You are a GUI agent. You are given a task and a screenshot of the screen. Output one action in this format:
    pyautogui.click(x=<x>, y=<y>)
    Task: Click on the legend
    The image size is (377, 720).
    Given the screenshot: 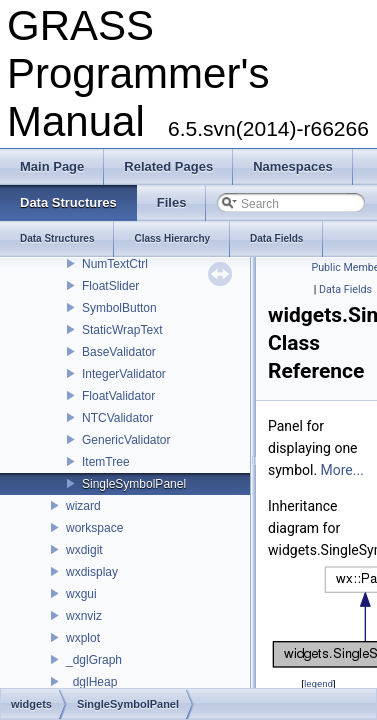 What is the action you would take?
    pyautogui.click(x=318, y=683)
    